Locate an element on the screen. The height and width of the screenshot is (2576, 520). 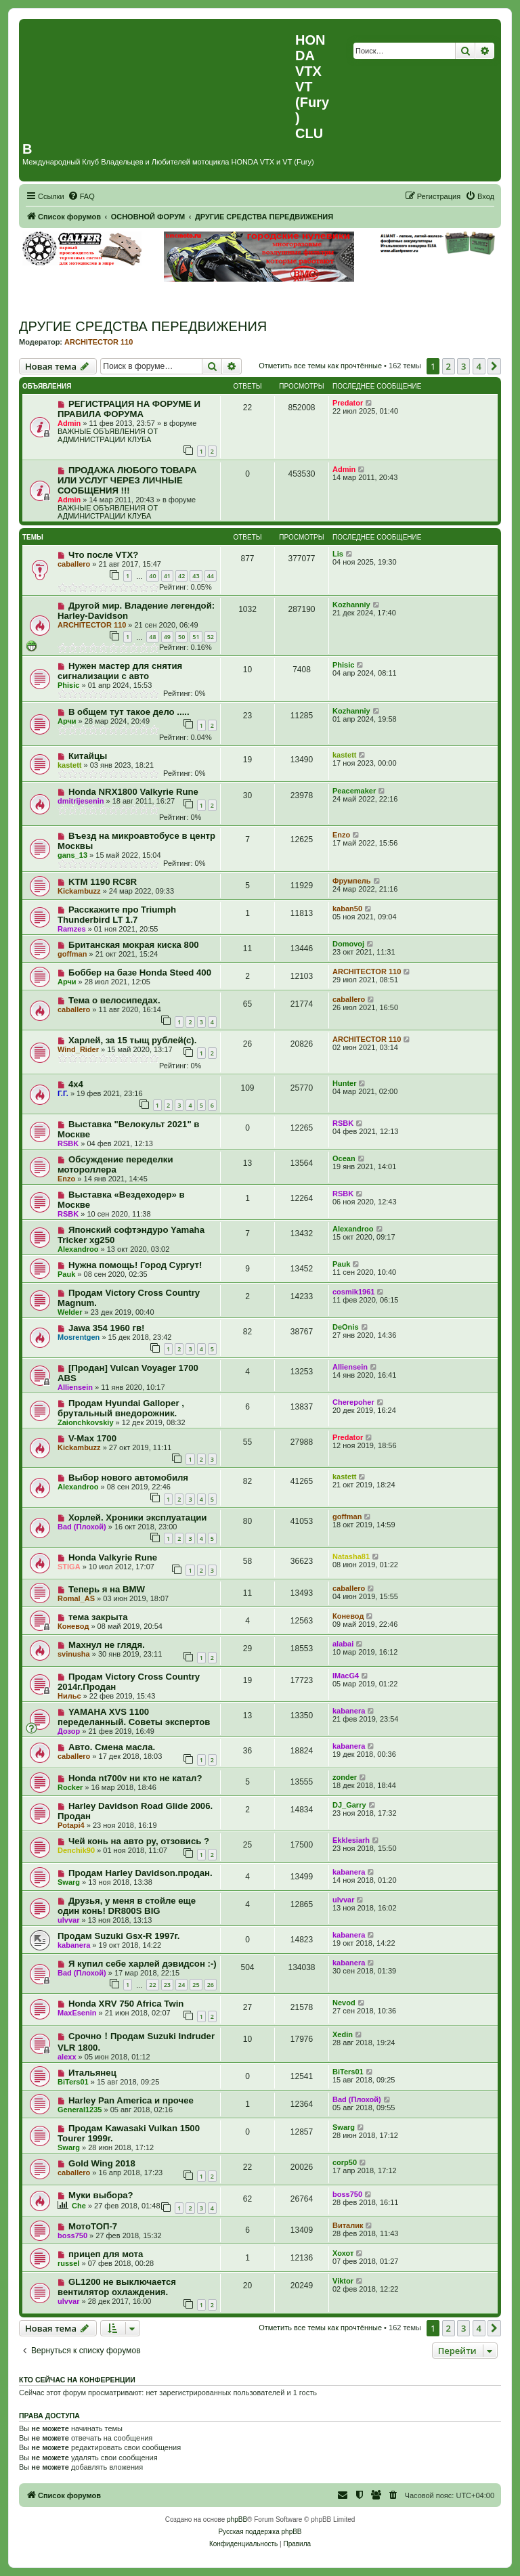
Xedin is located at coordinates (342, 2034).